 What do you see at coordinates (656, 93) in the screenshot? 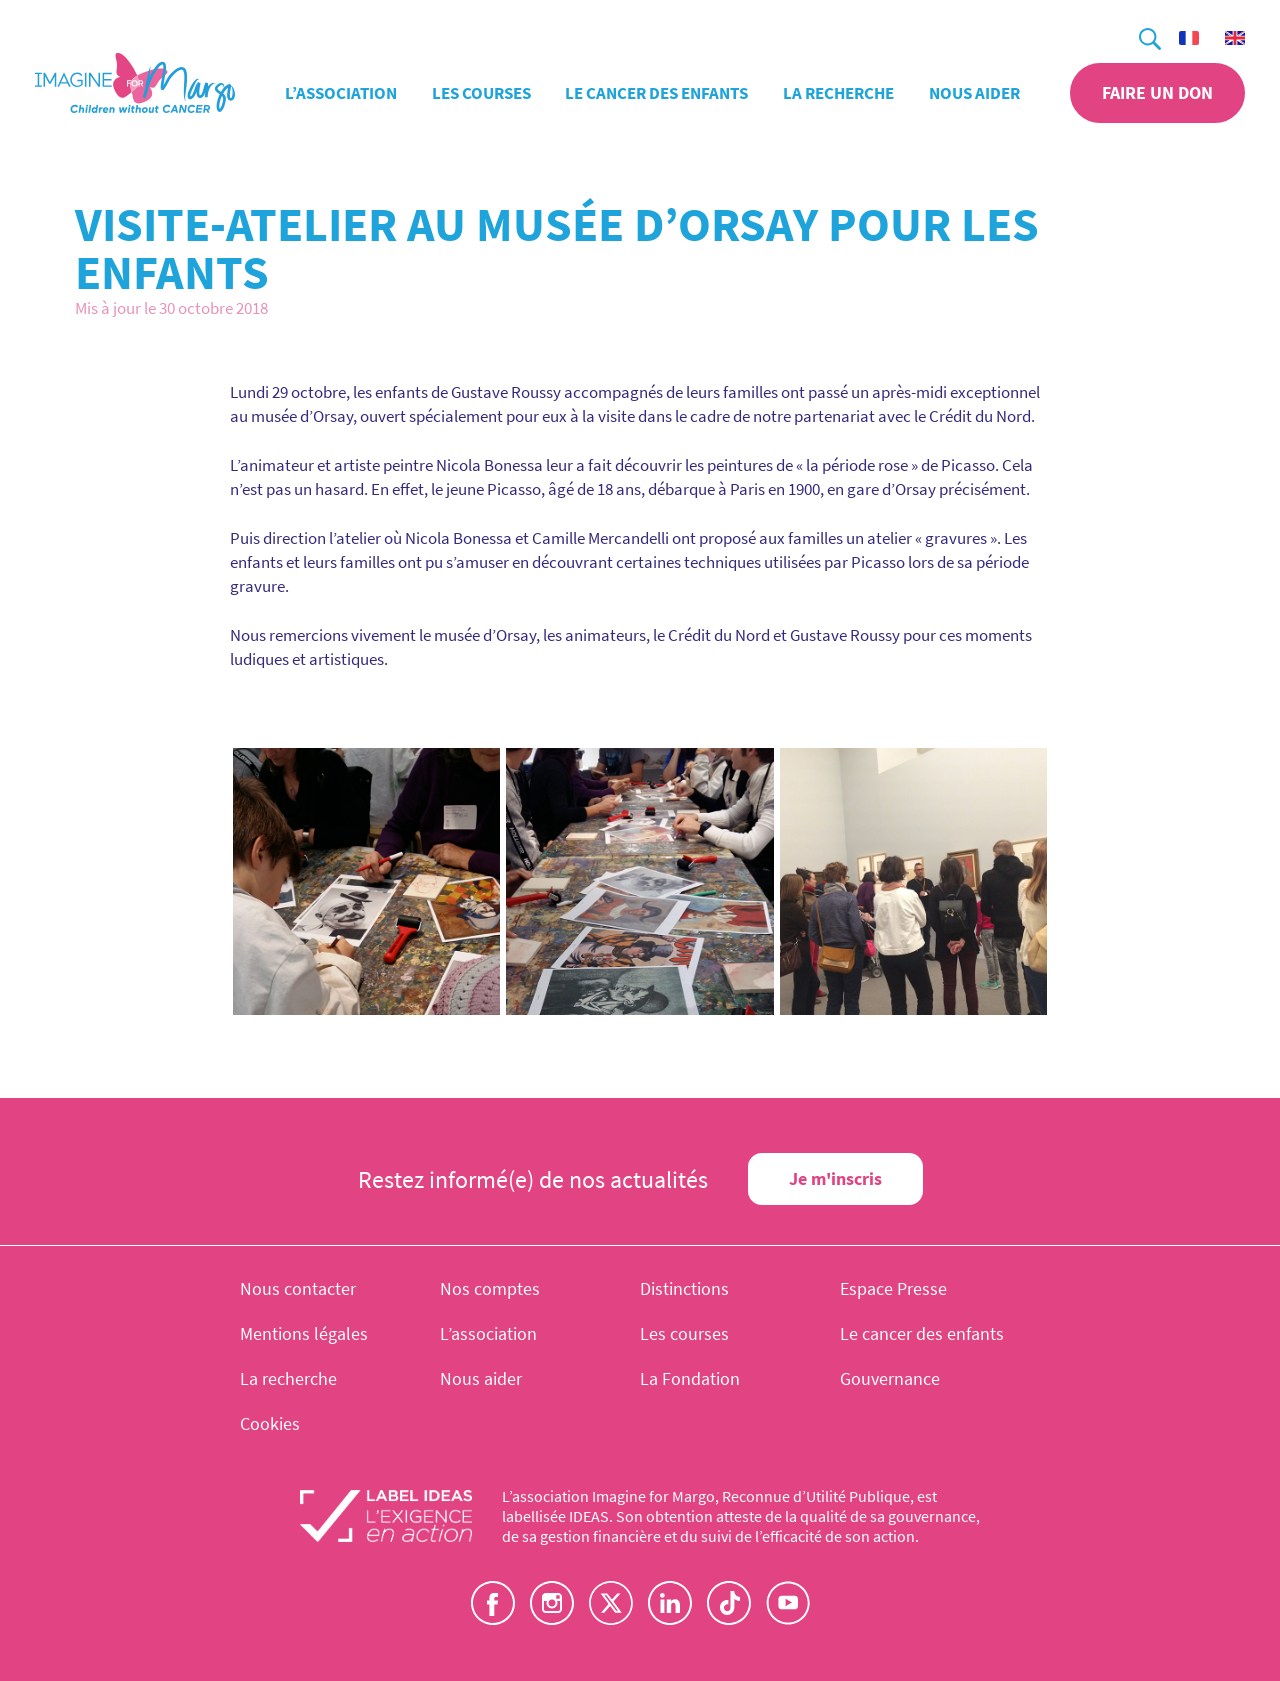
I see `Le cancer des enfants` at bounding box center [656, 93].